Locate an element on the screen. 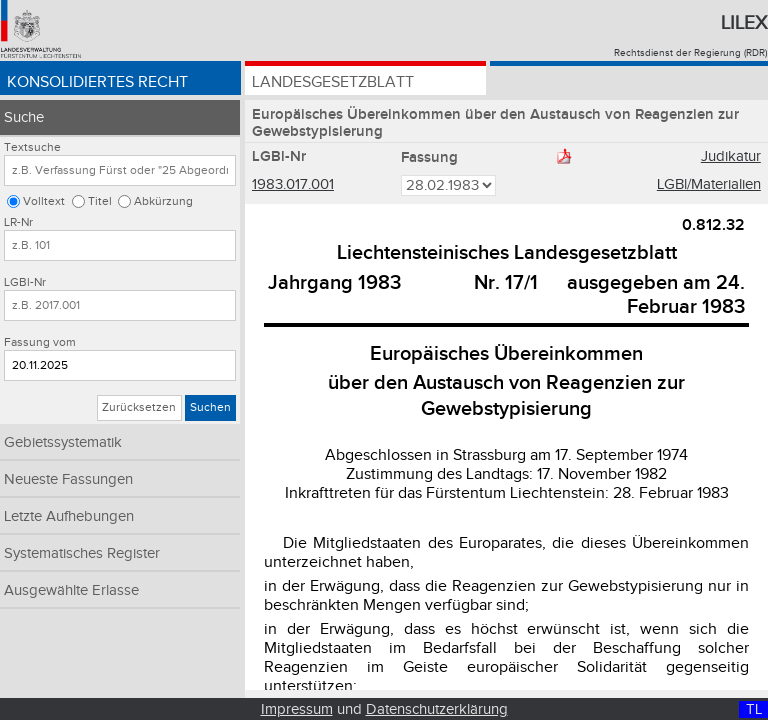  Letzte Aufhebungen is located at coordinates (69, 516).